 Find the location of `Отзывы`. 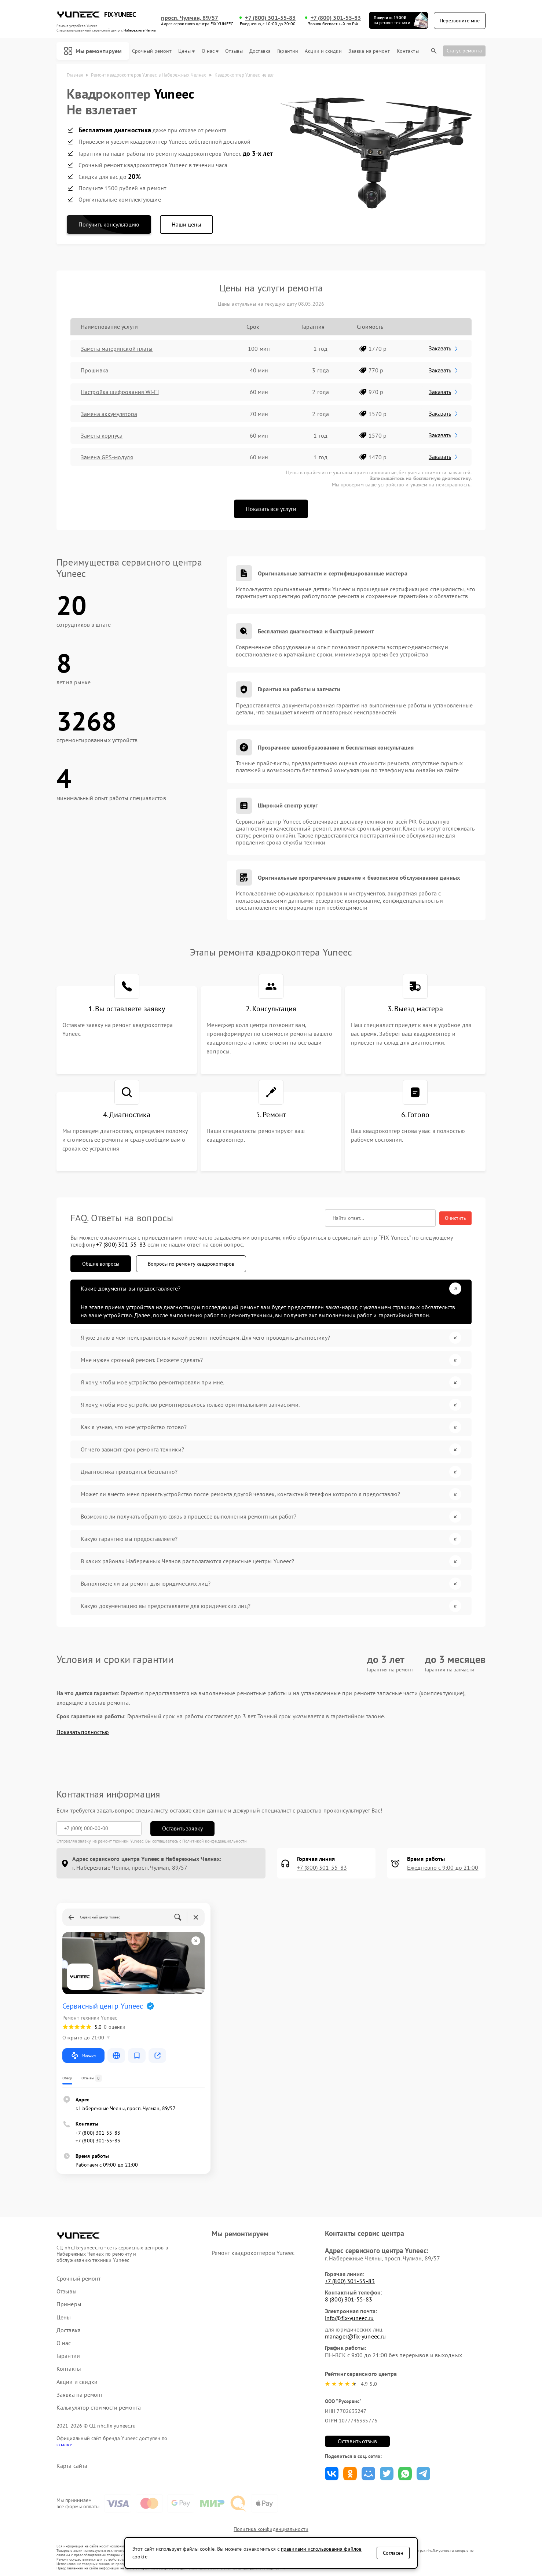

Отзывы is located at coordinates (234, 51).